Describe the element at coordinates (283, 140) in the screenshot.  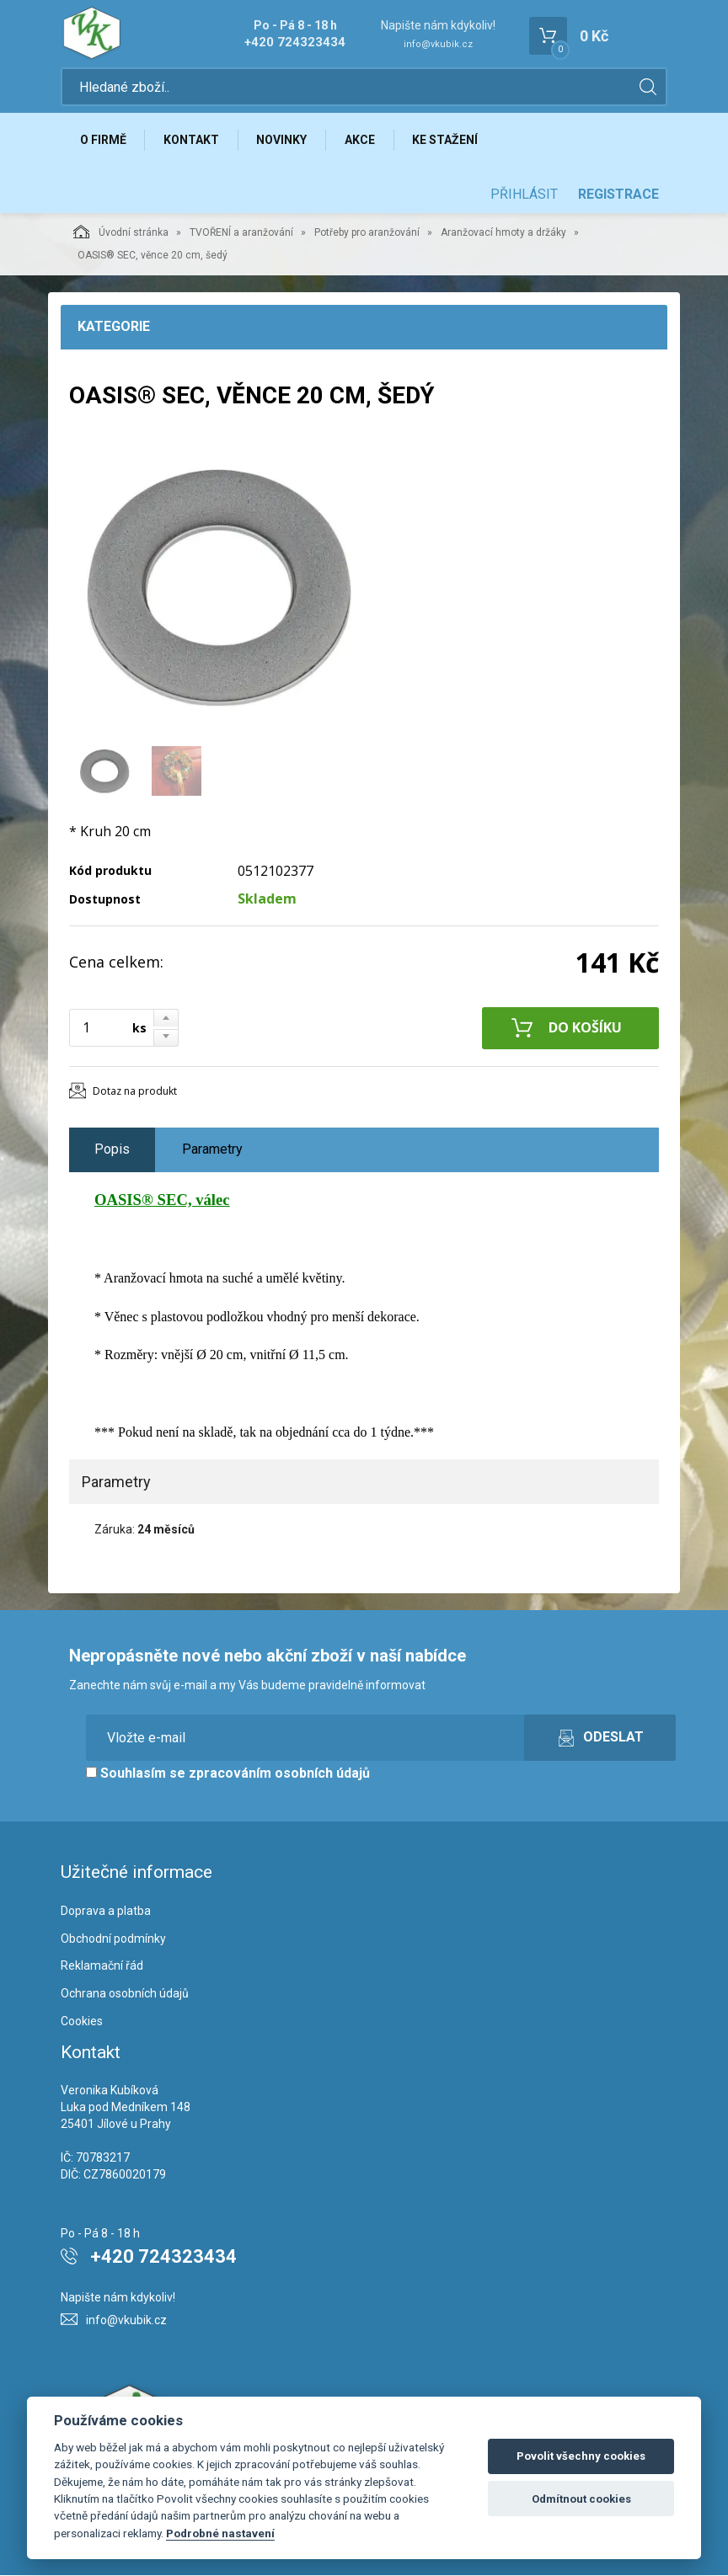
I see `Novinky` at that location.